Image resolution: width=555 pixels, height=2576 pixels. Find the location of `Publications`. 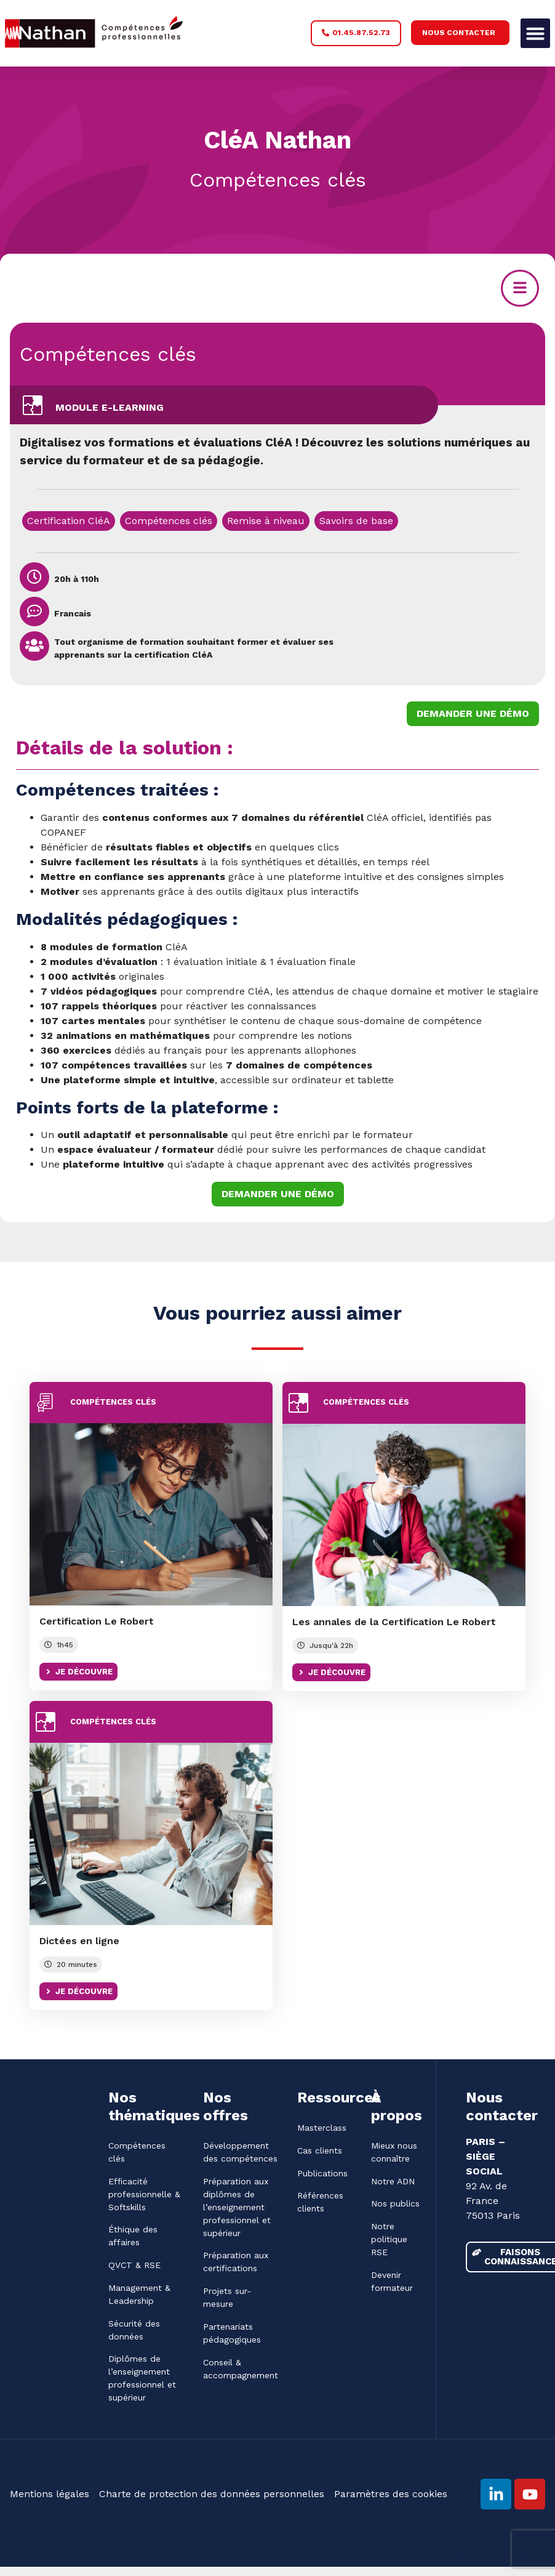

Publications is located at coordinates (322, 2173).